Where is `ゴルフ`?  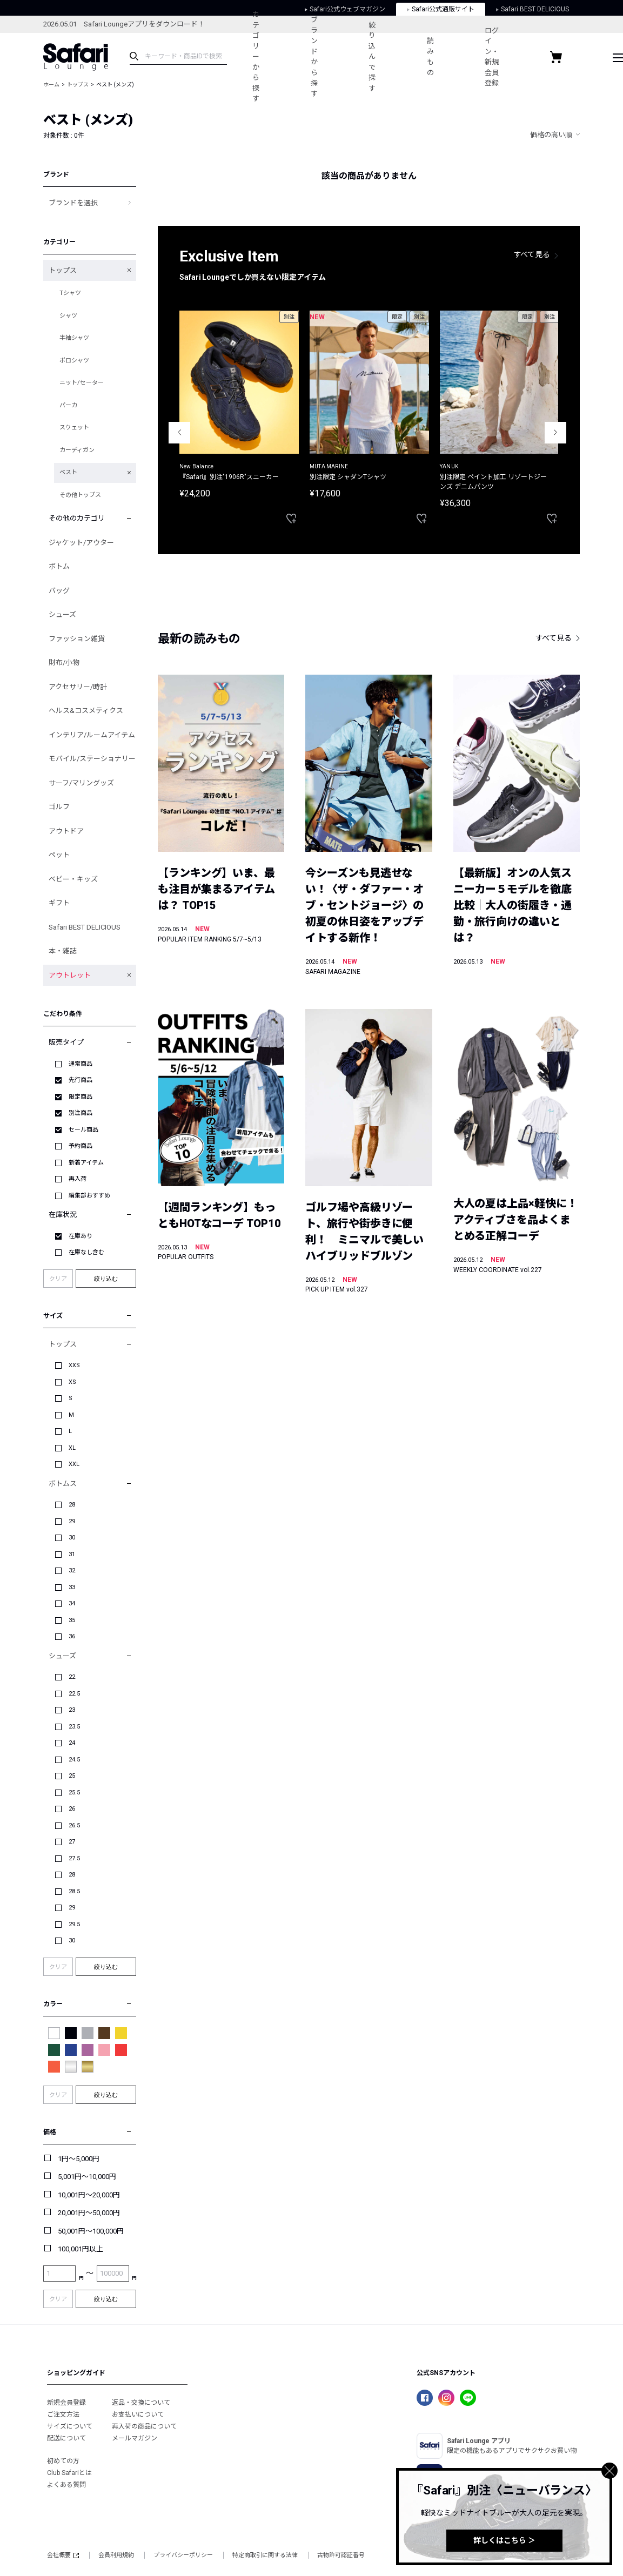 ゴルフ is located at coordinates (59, 807).